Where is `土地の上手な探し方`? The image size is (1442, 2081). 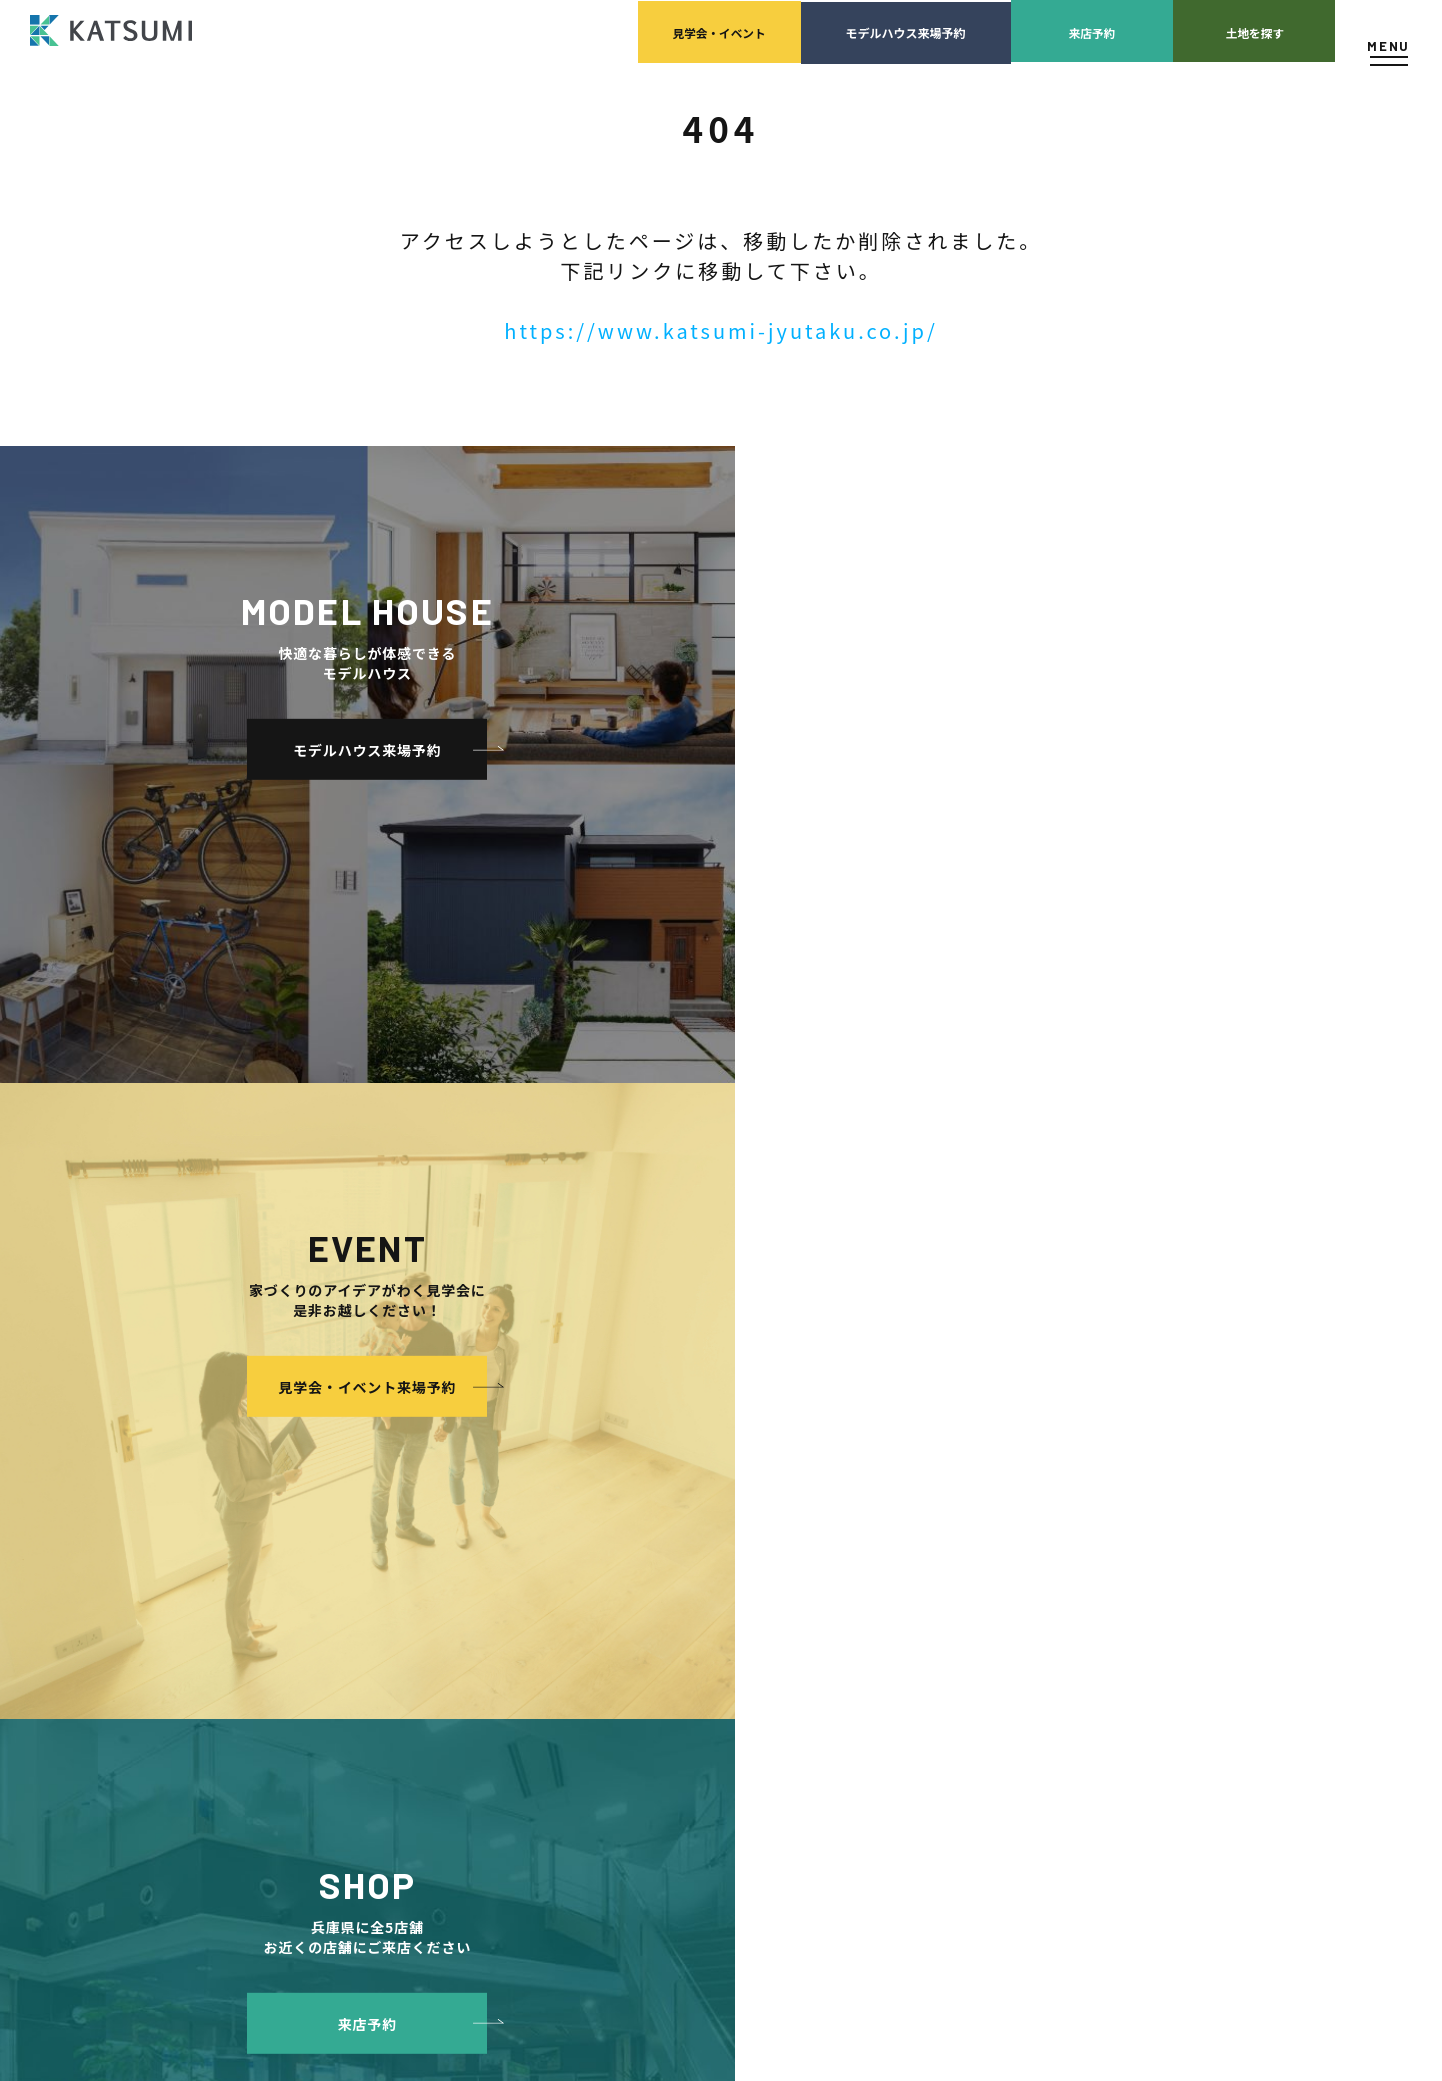
土地の上手な探し方 is located at coordinates (942, 1454).